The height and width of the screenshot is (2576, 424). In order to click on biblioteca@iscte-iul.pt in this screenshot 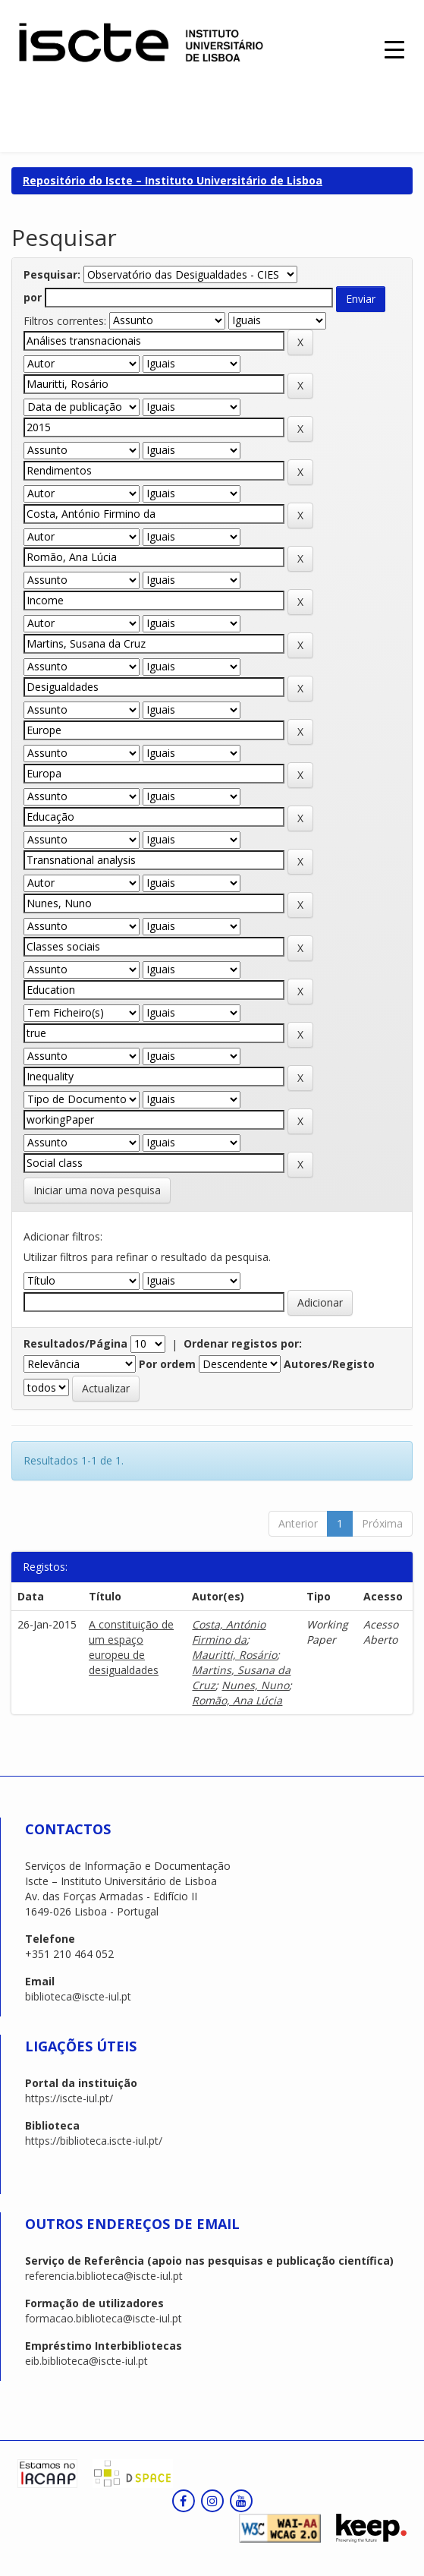, I will do `click(78, 1996)`.